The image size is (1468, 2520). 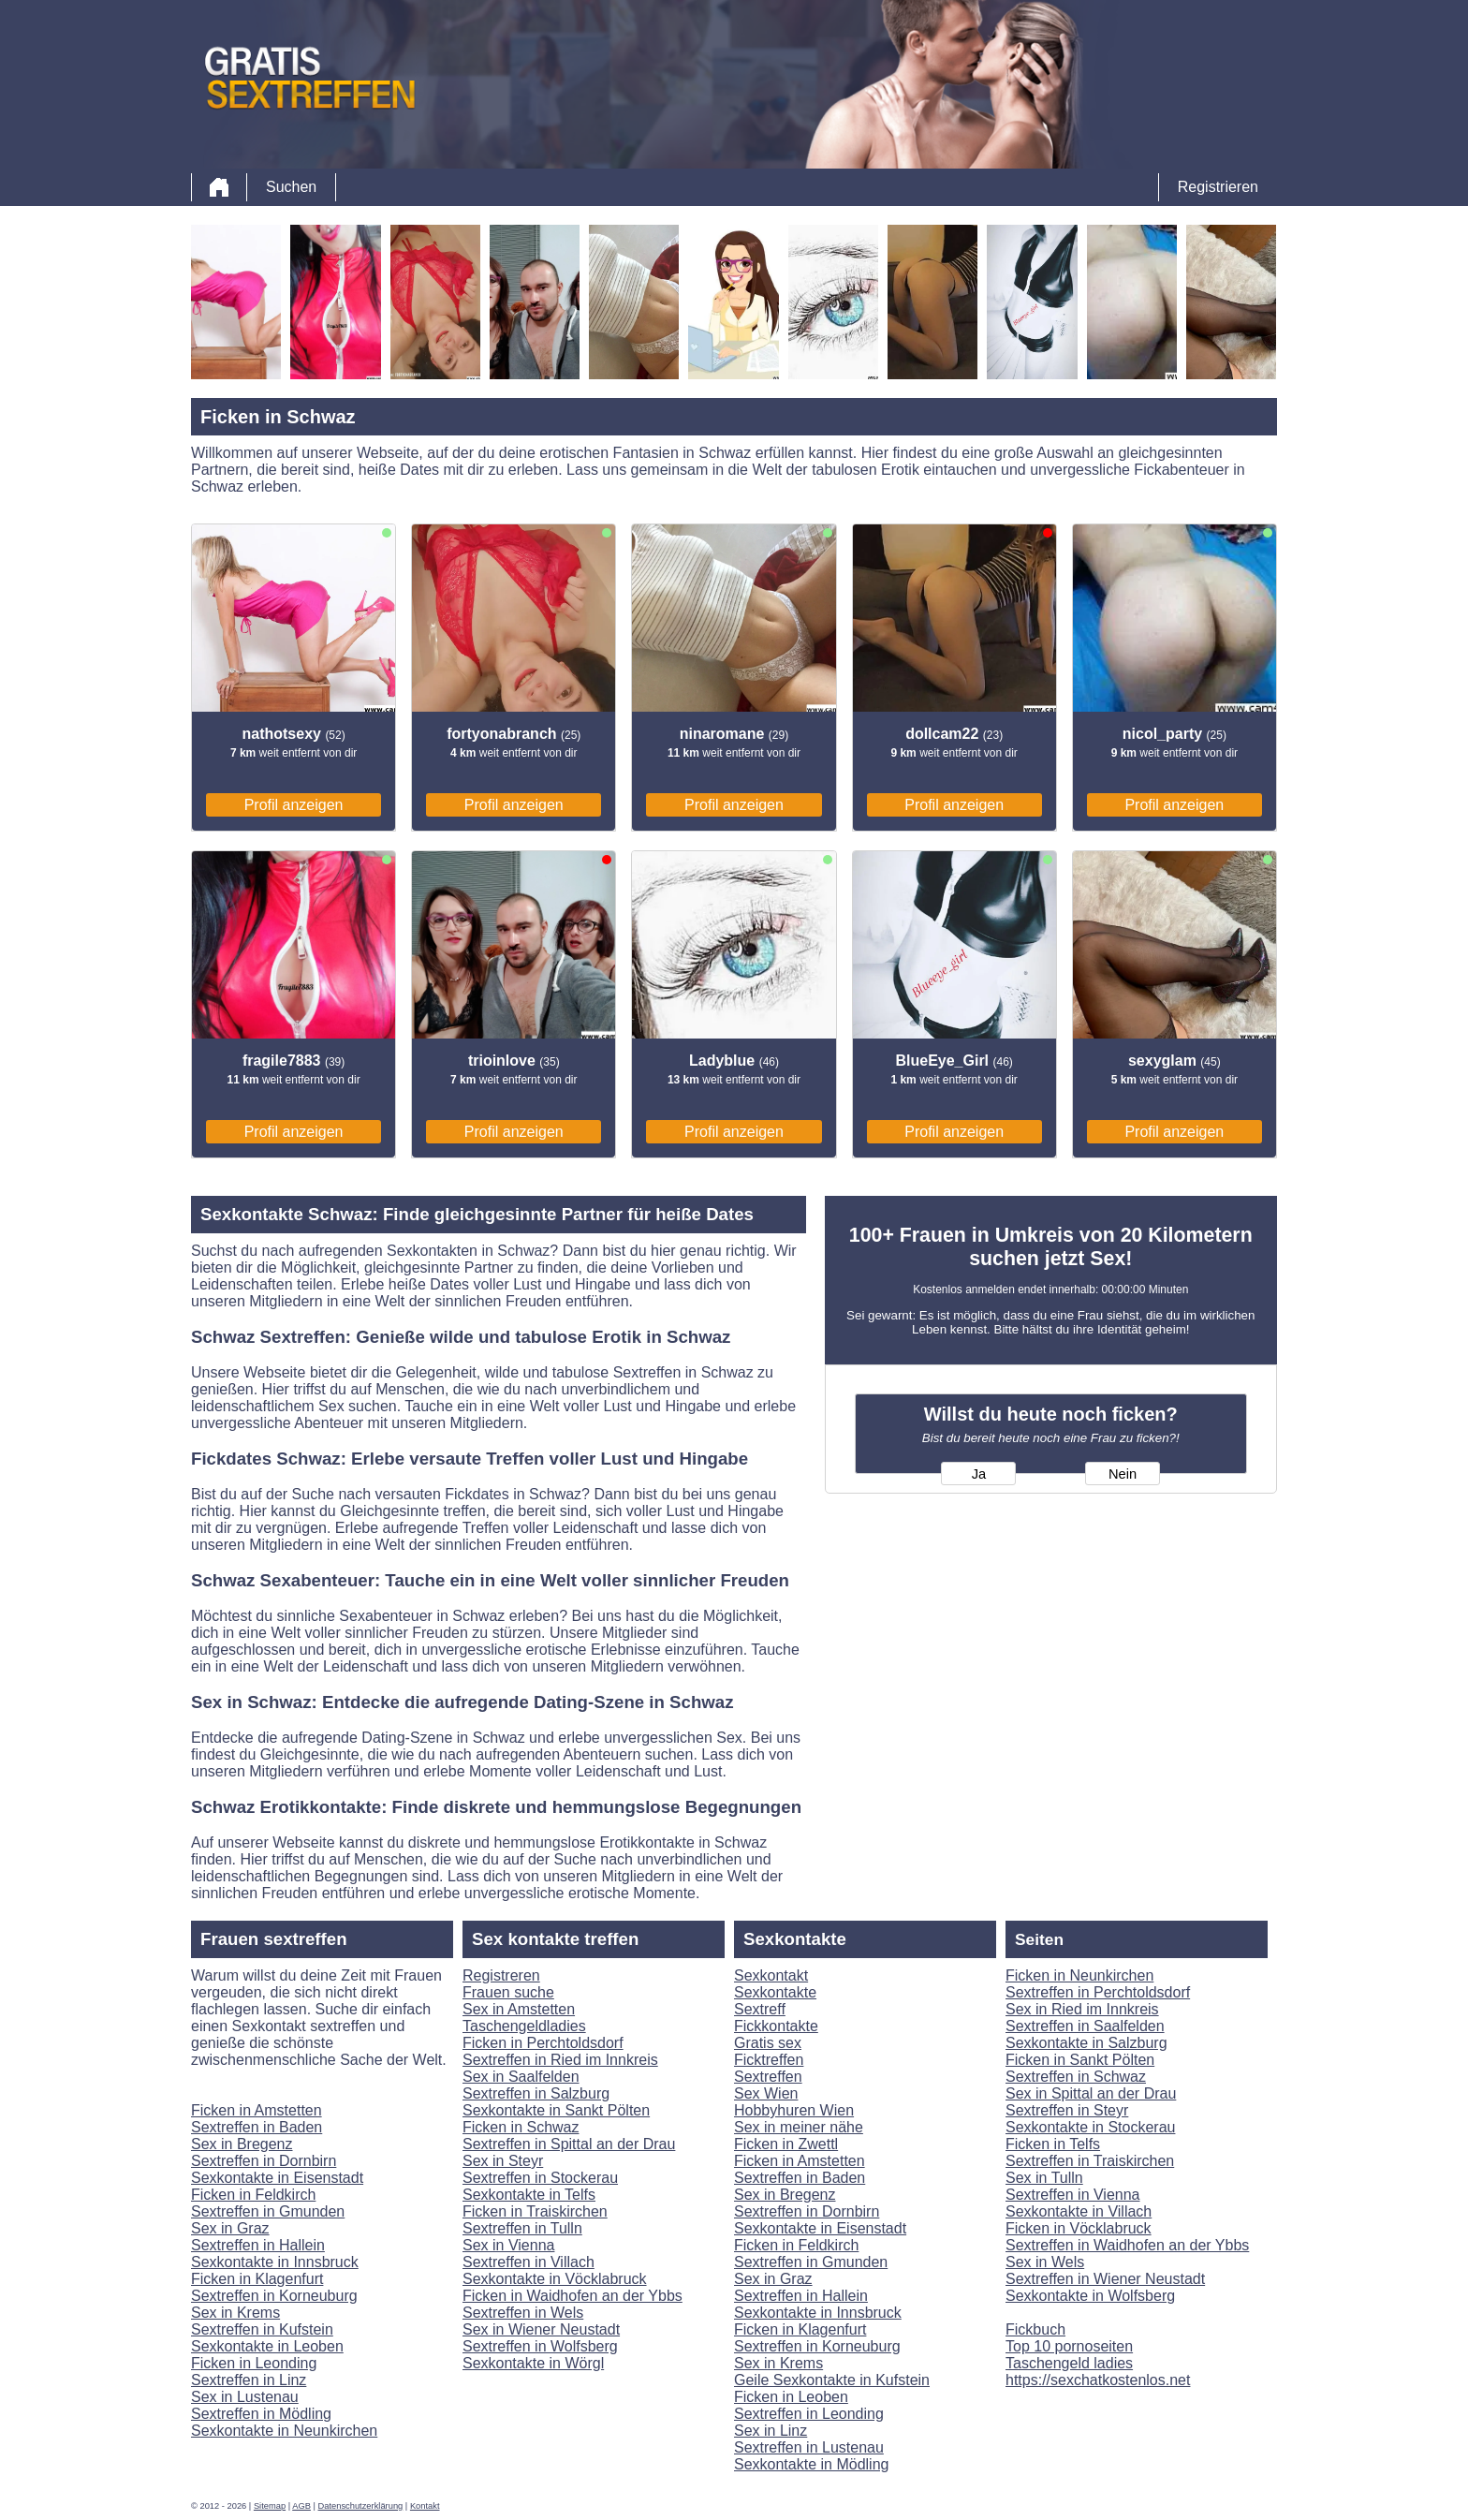 What do you see at coordinates (235, 2313) in the screenshot?
I see `Sex in Krems` at bounding box center [235, 2313].